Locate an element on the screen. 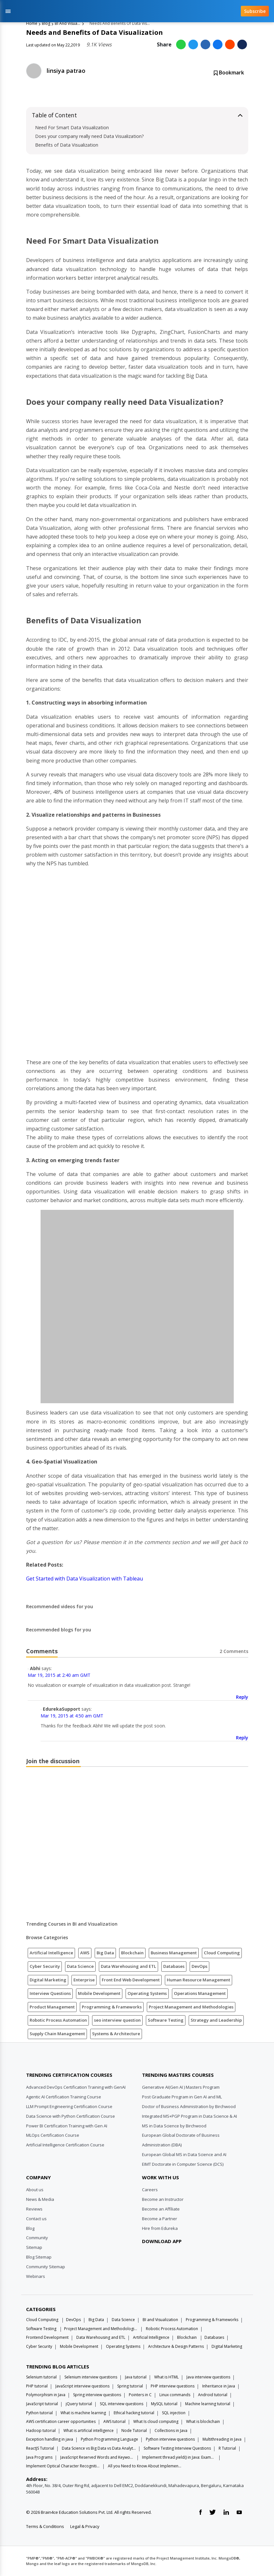  Power BI Certification Training with Gen AI is located at coordinates (66, 2126).